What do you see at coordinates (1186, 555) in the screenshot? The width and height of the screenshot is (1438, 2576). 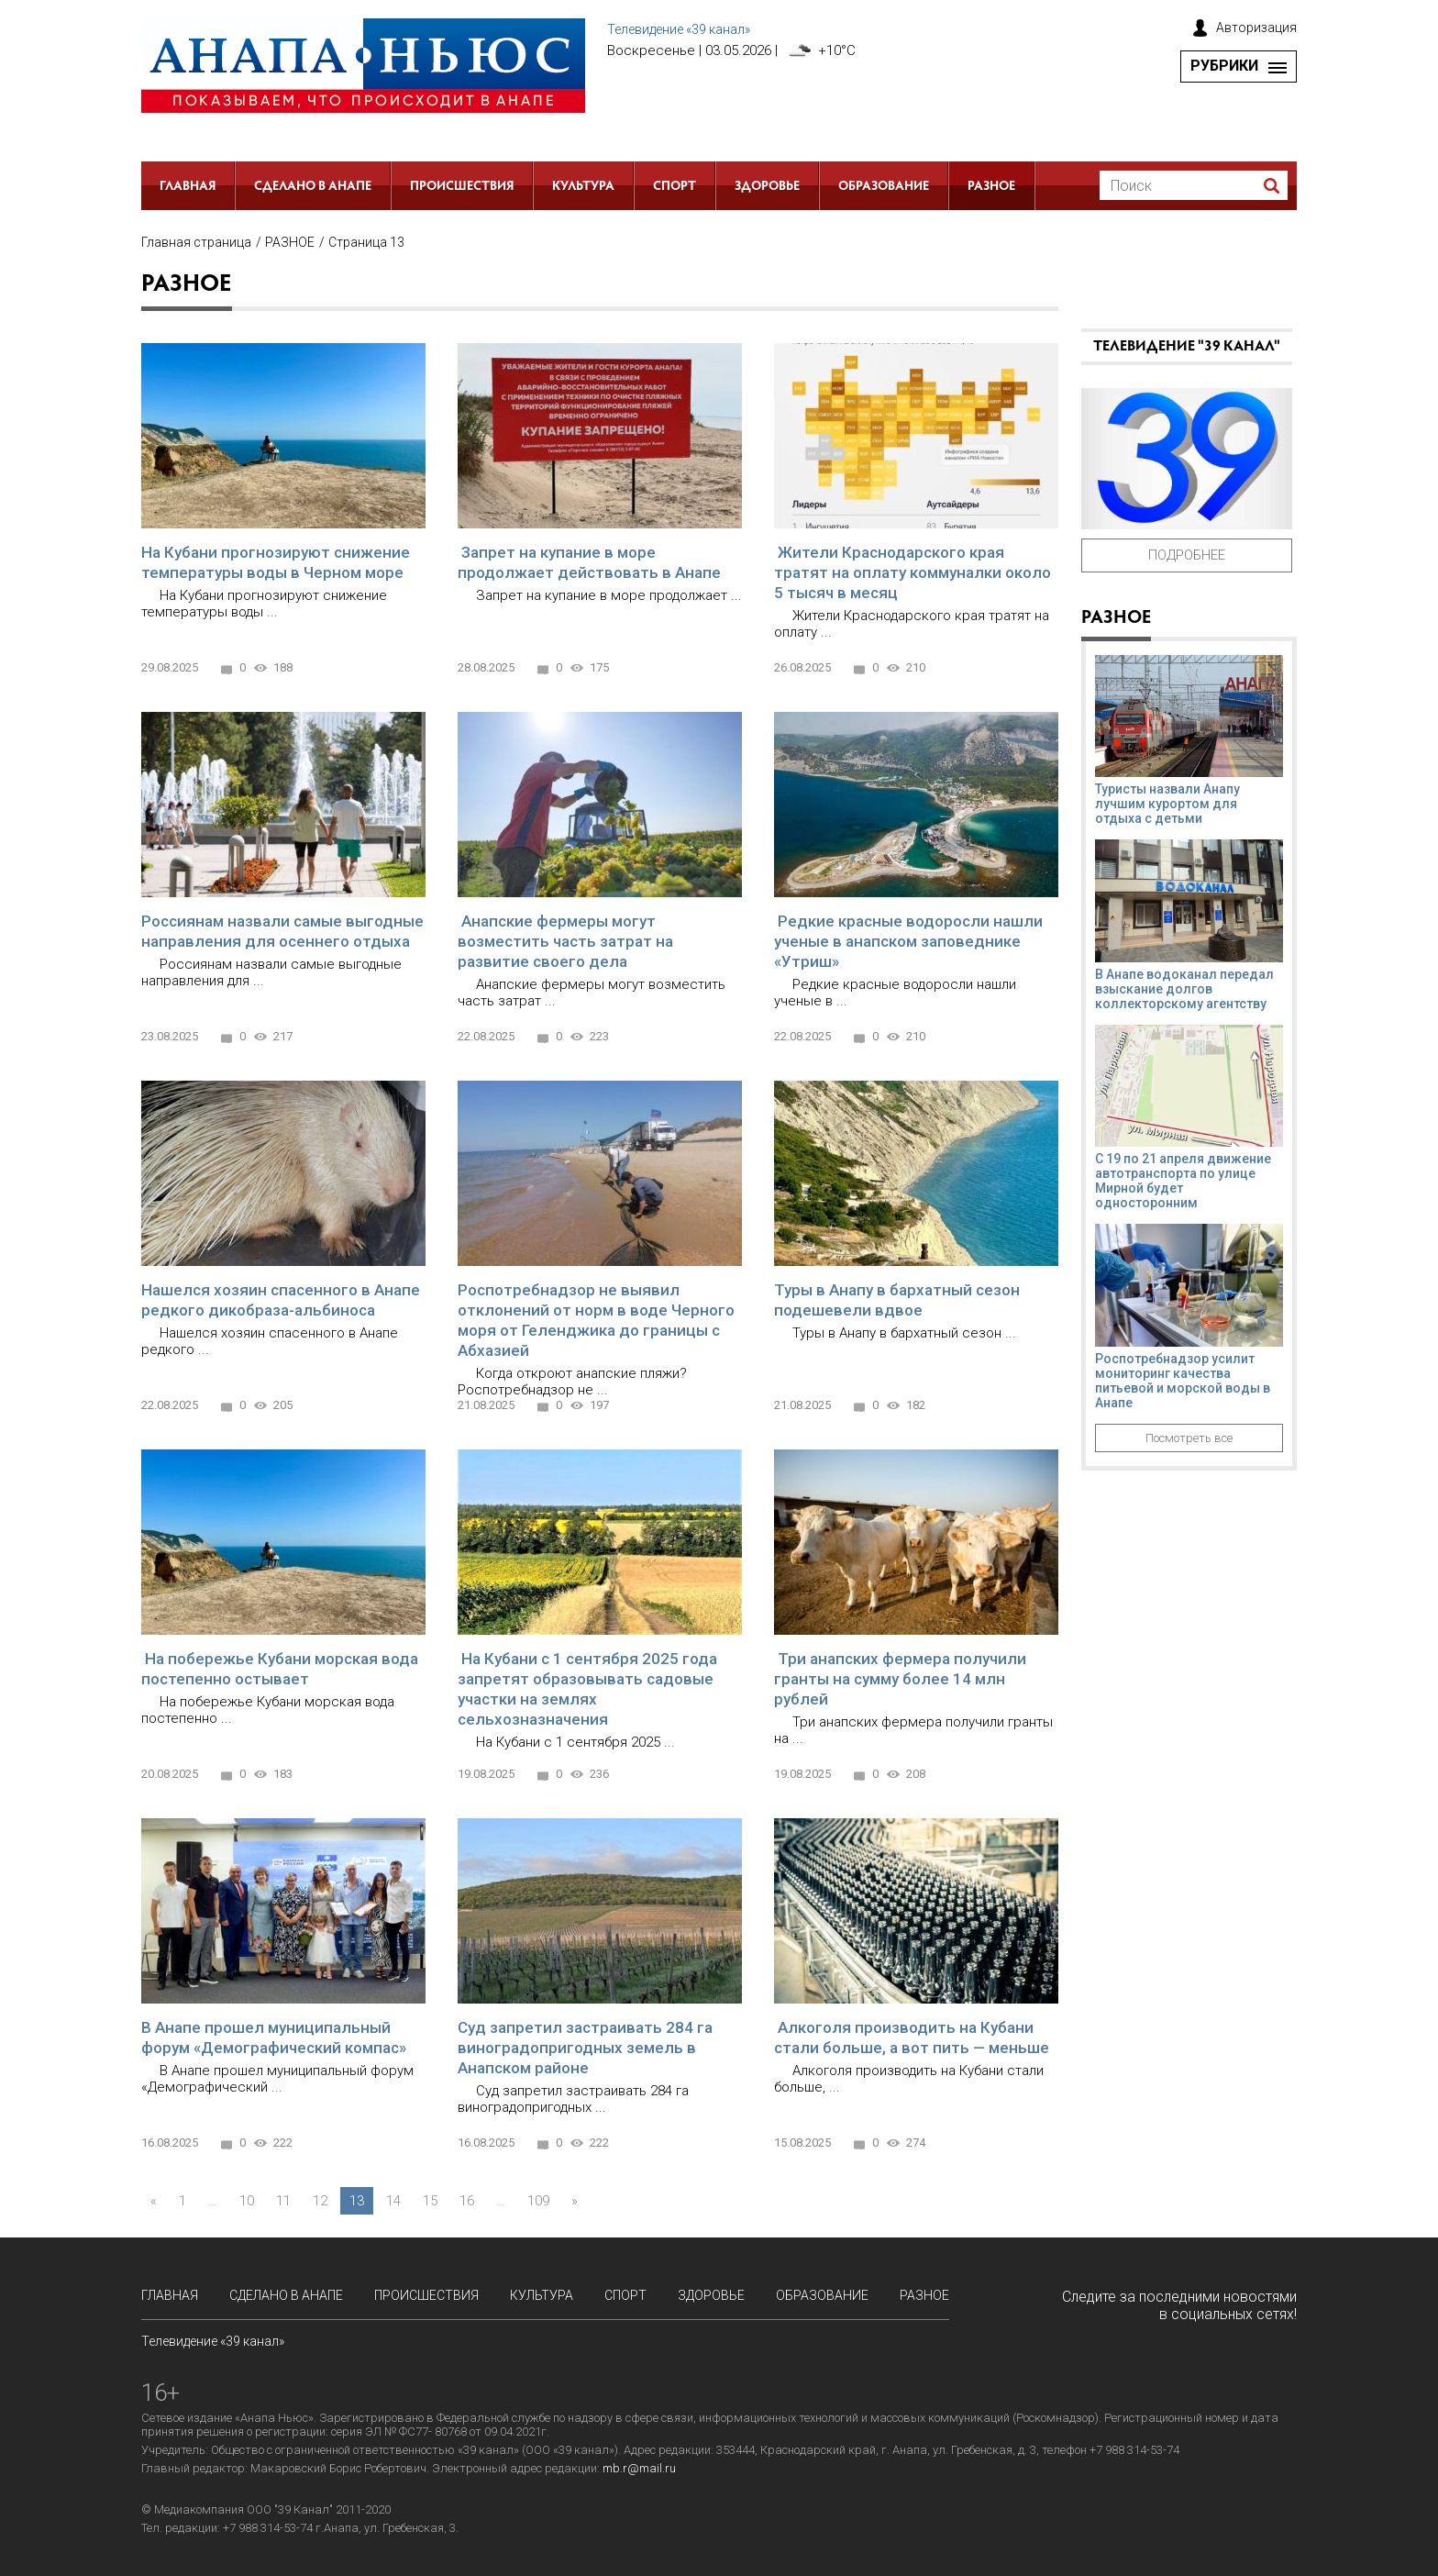 I see `Подробнее` at bounding box center [1186, 555].